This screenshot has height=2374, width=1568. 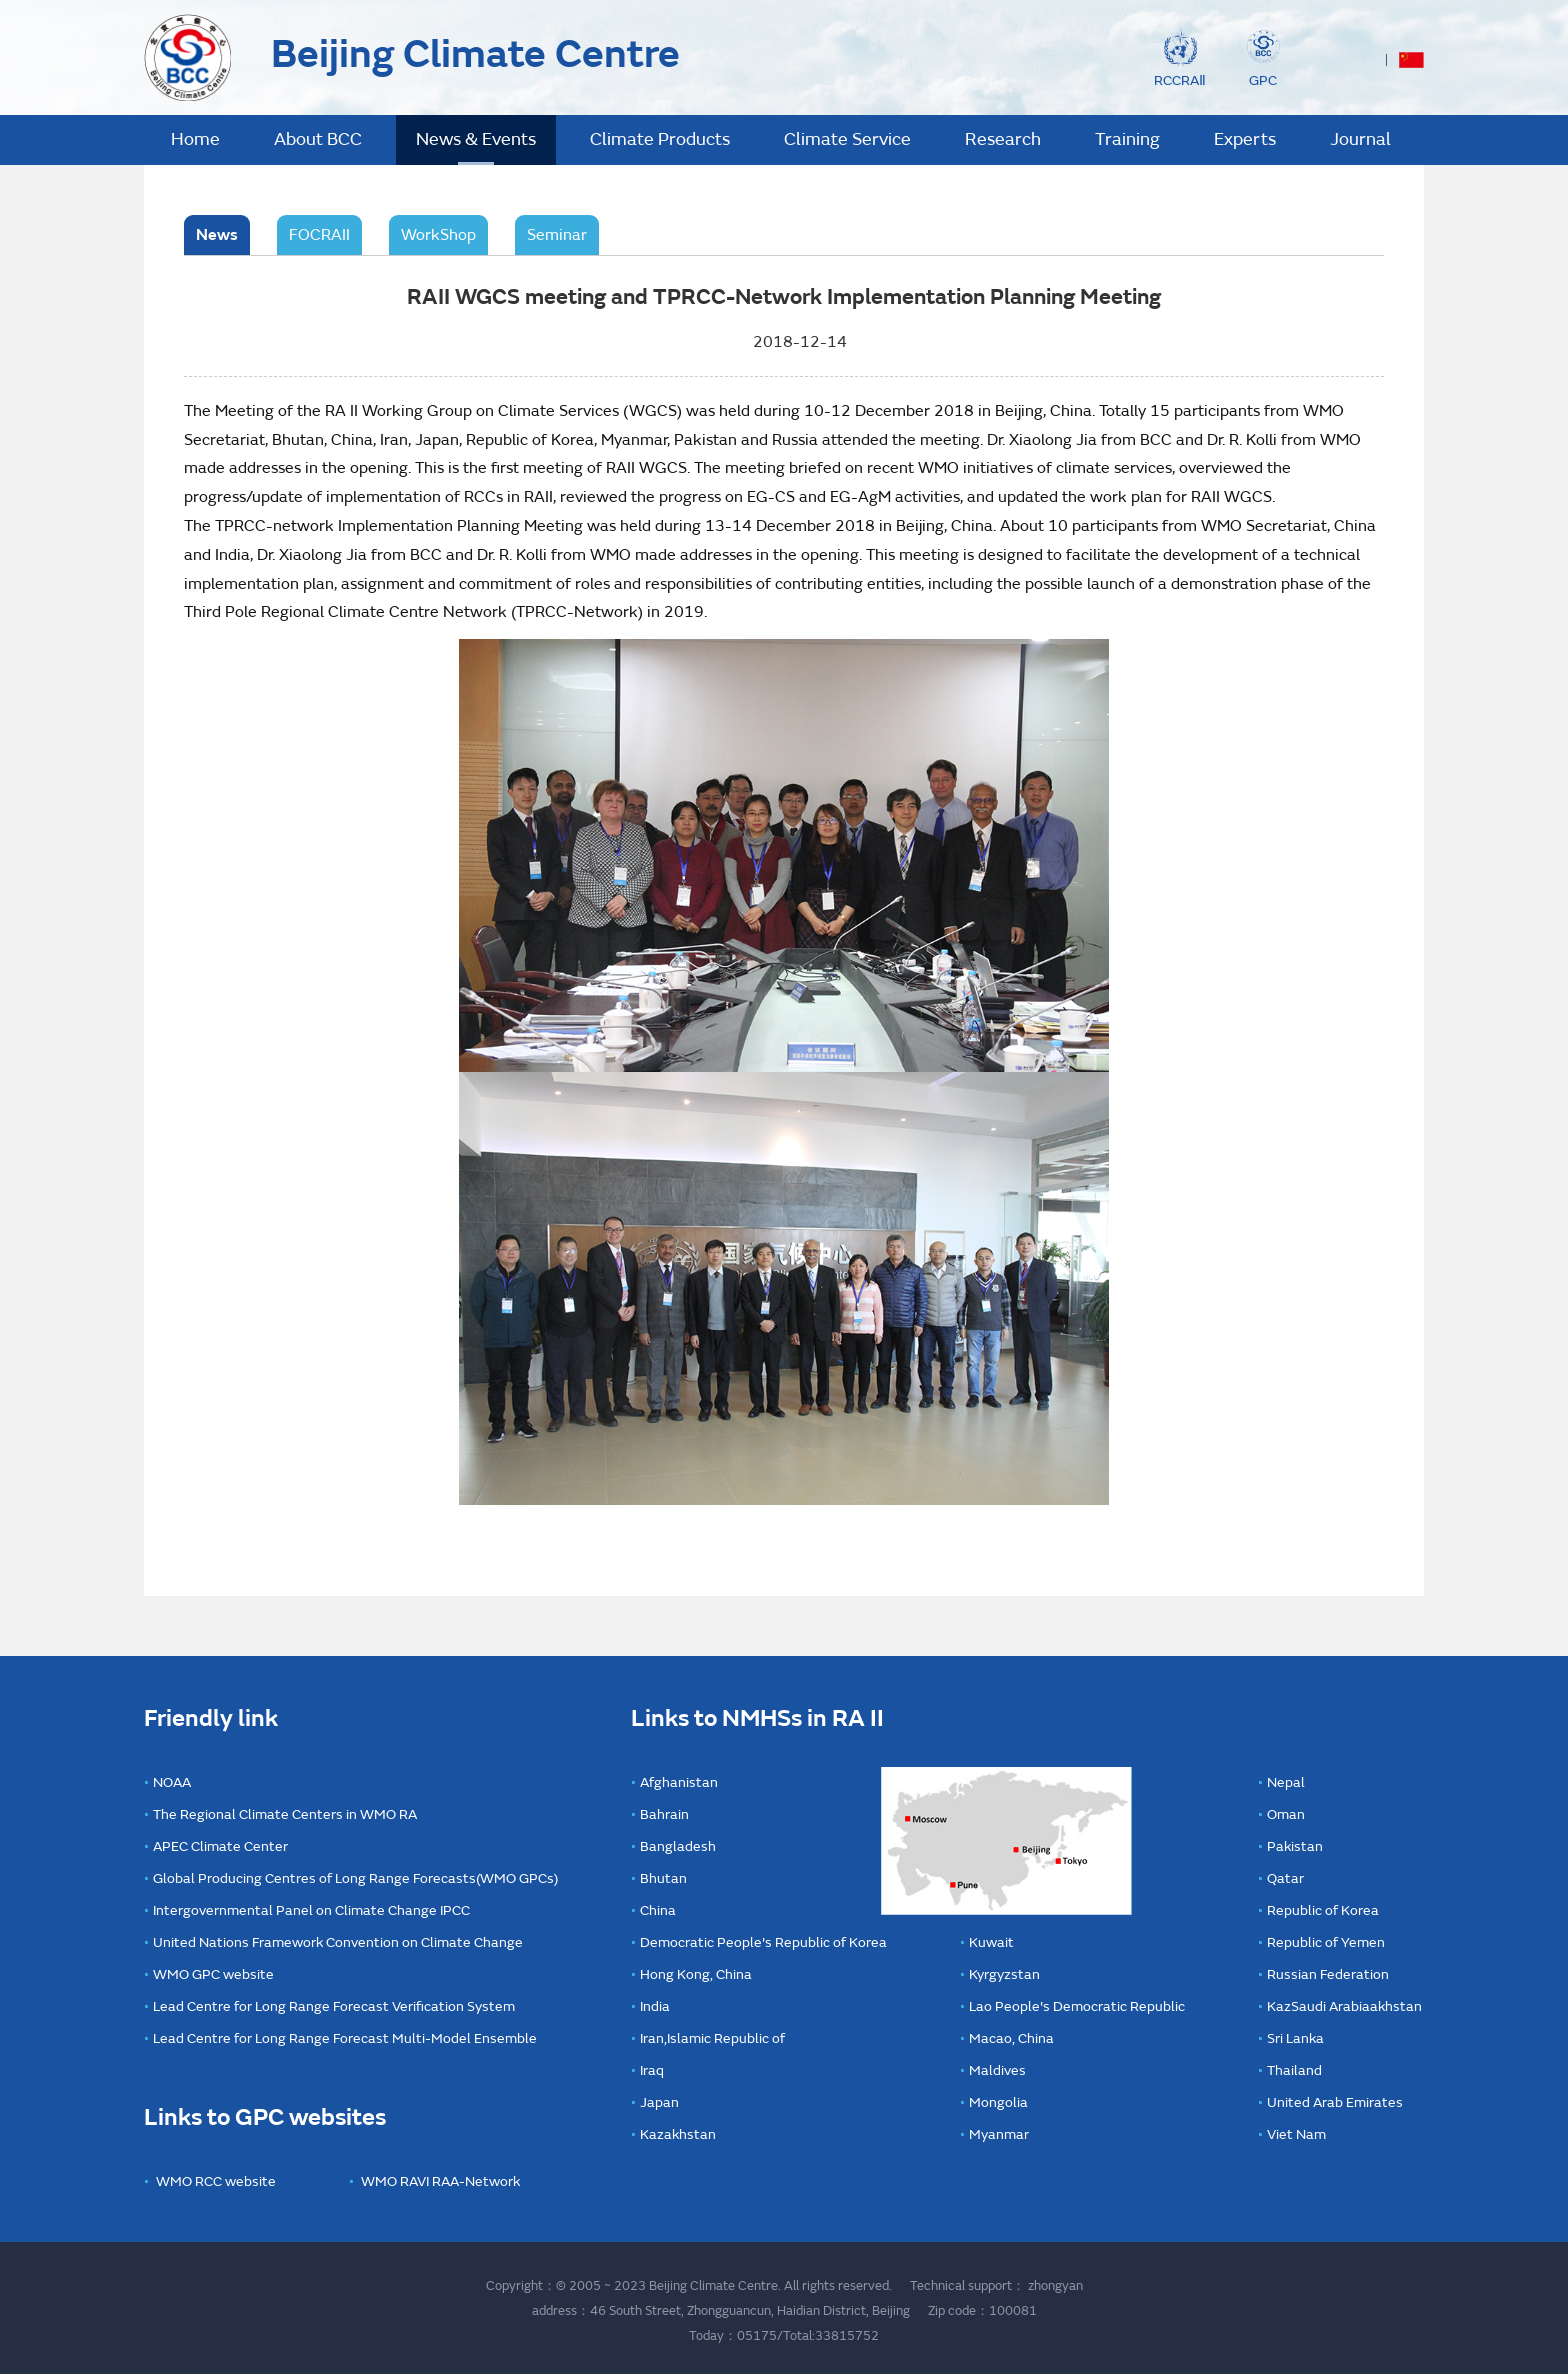 What do you see at coordinates (658, 1910) in the screenshot?
I see `China` at bounding box center [658, 1910].